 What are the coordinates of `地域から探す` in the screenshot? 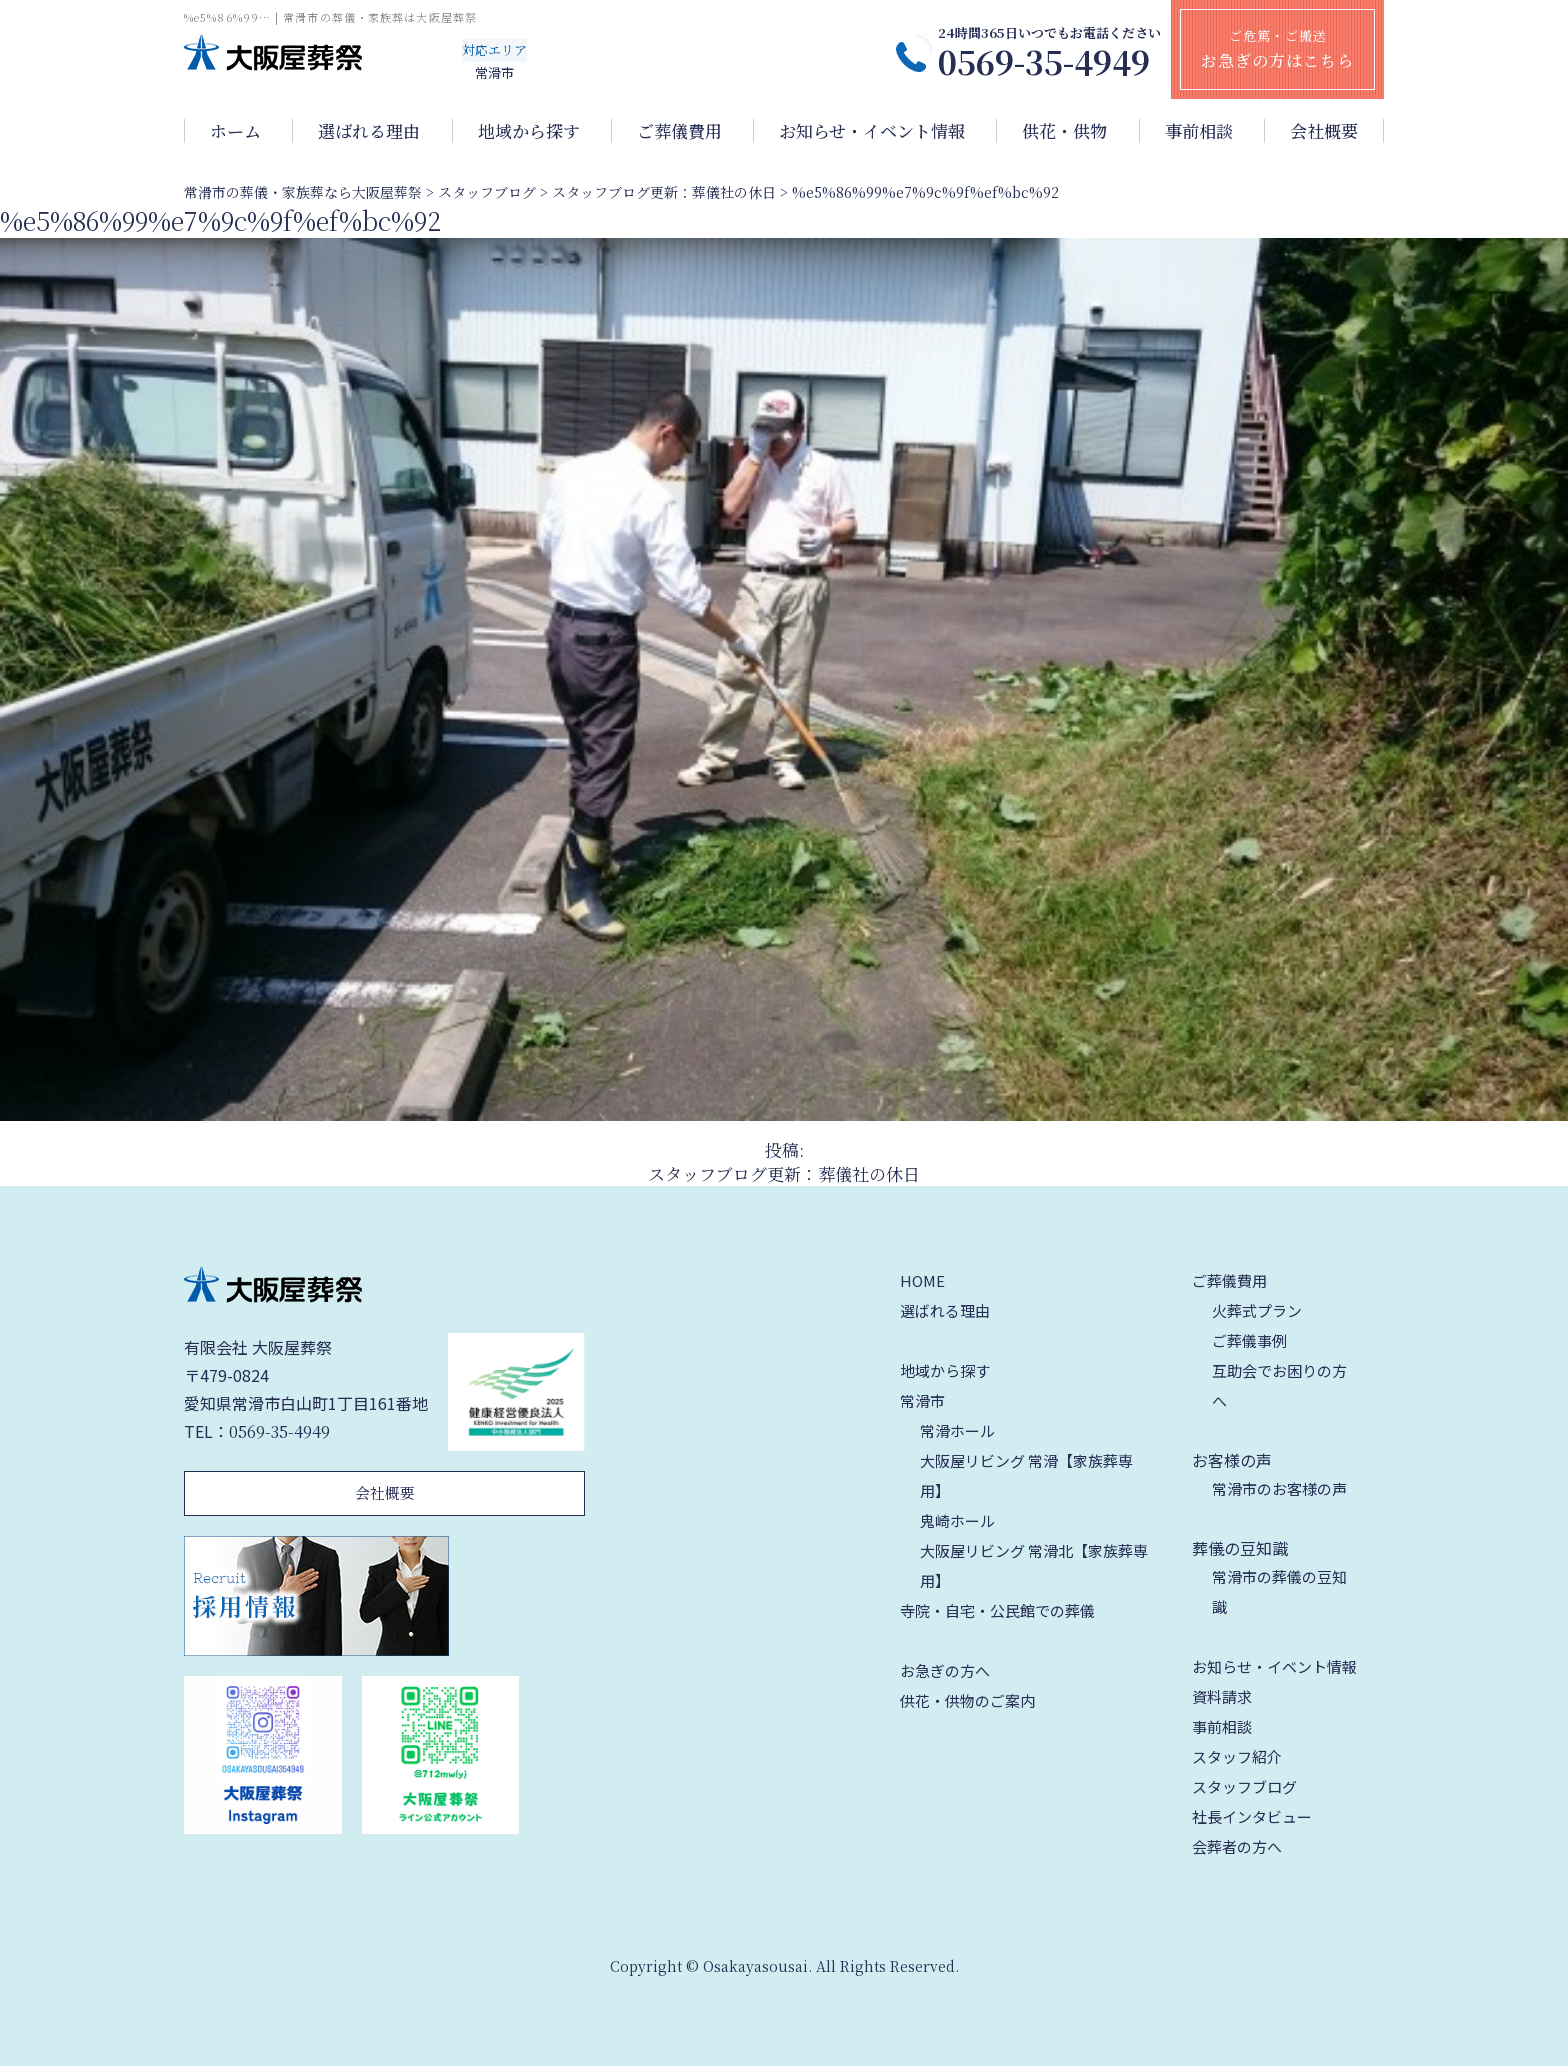 It's located at (529, 131).